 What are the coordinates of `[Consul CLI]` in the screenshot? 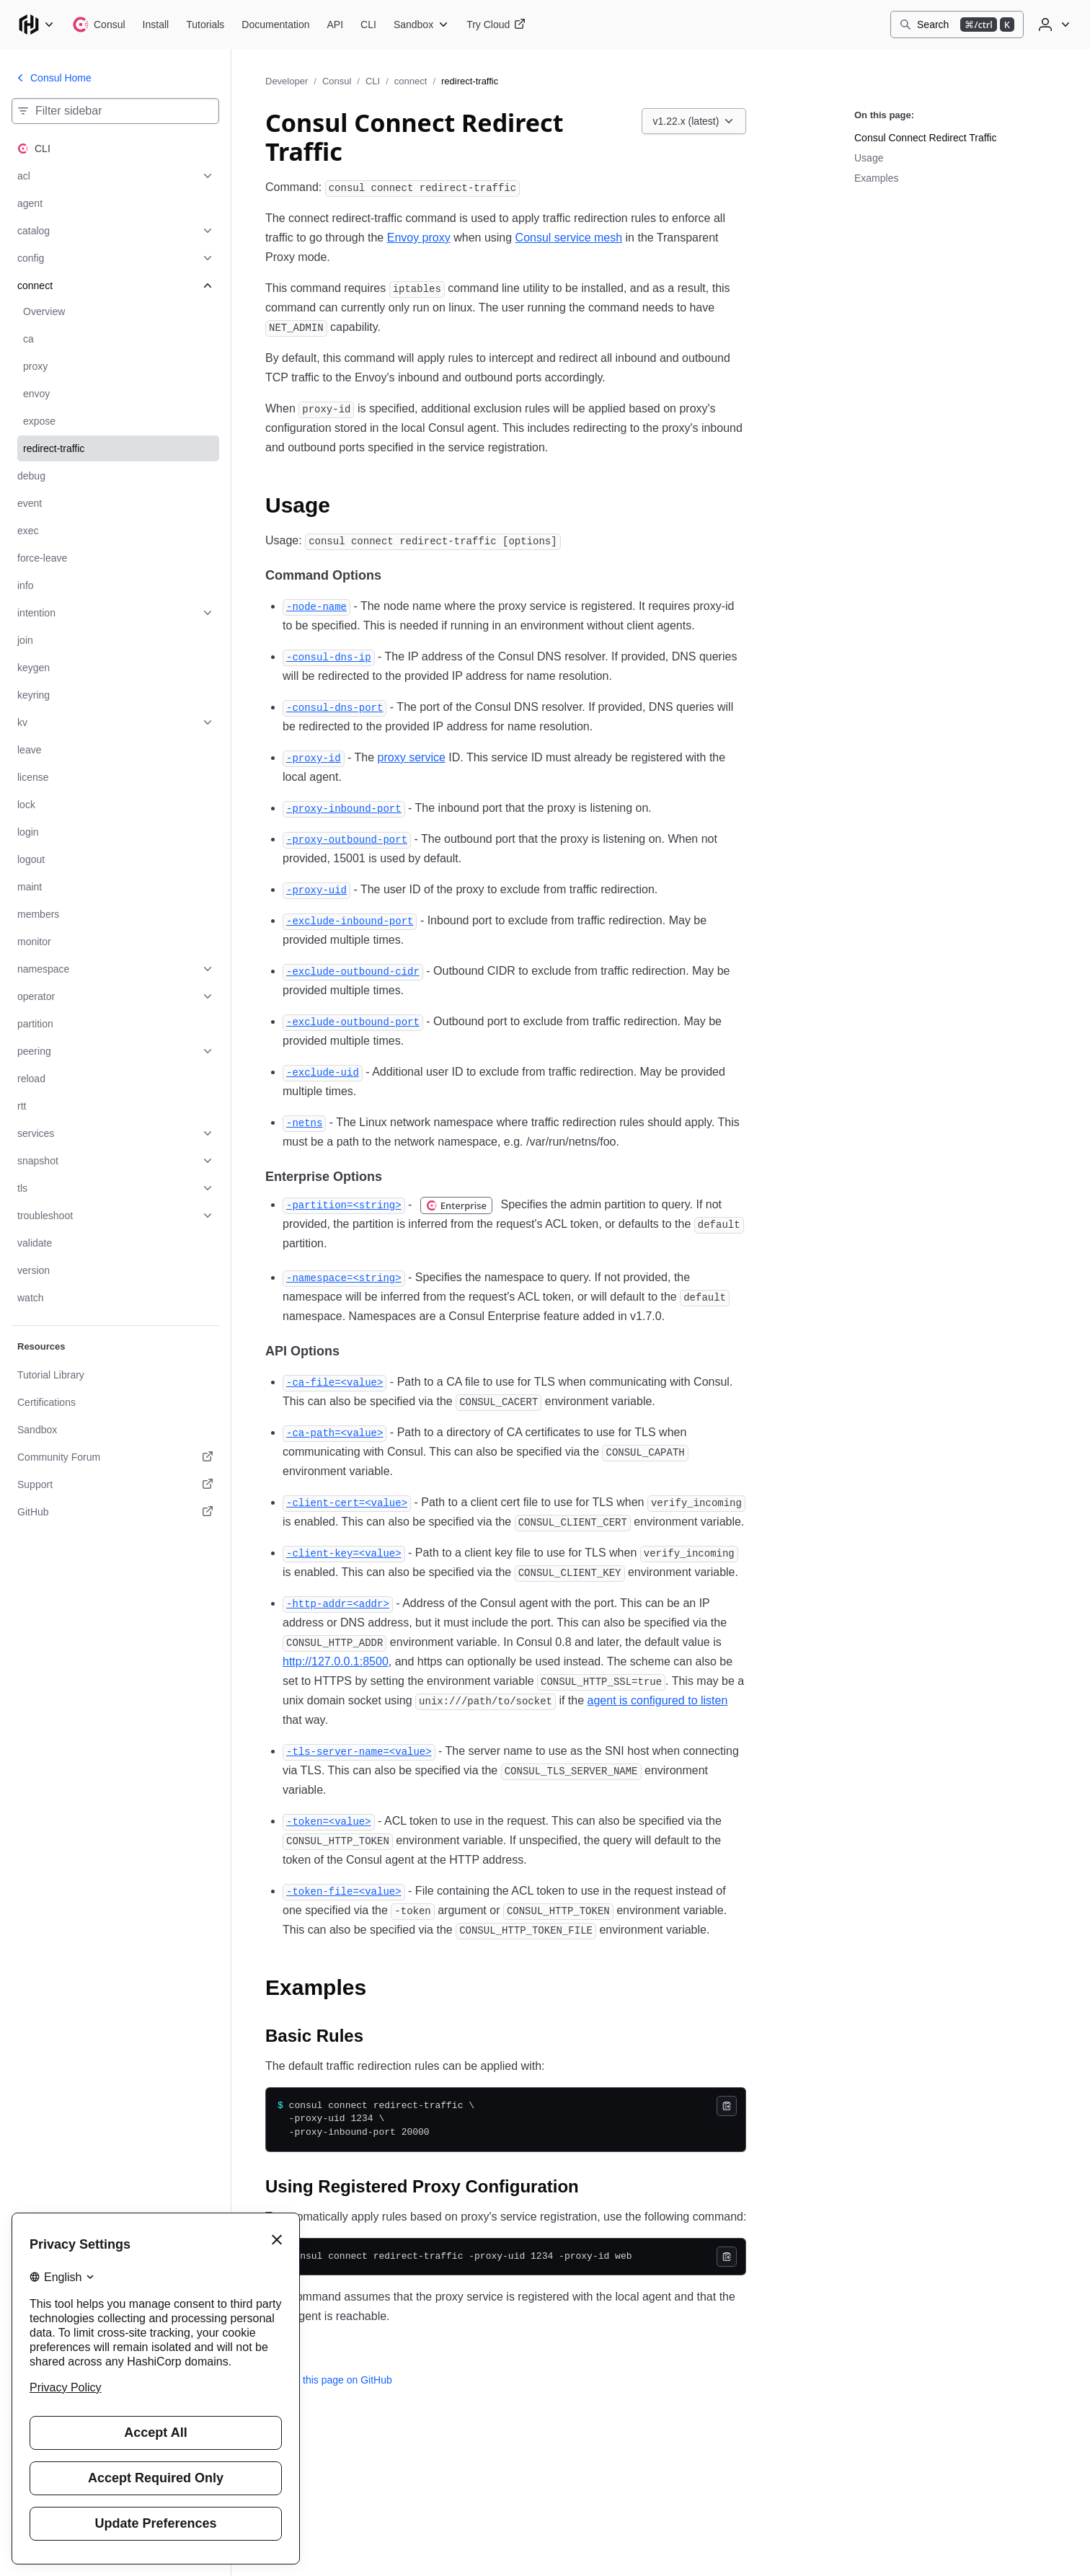 It's located at (368, 24).